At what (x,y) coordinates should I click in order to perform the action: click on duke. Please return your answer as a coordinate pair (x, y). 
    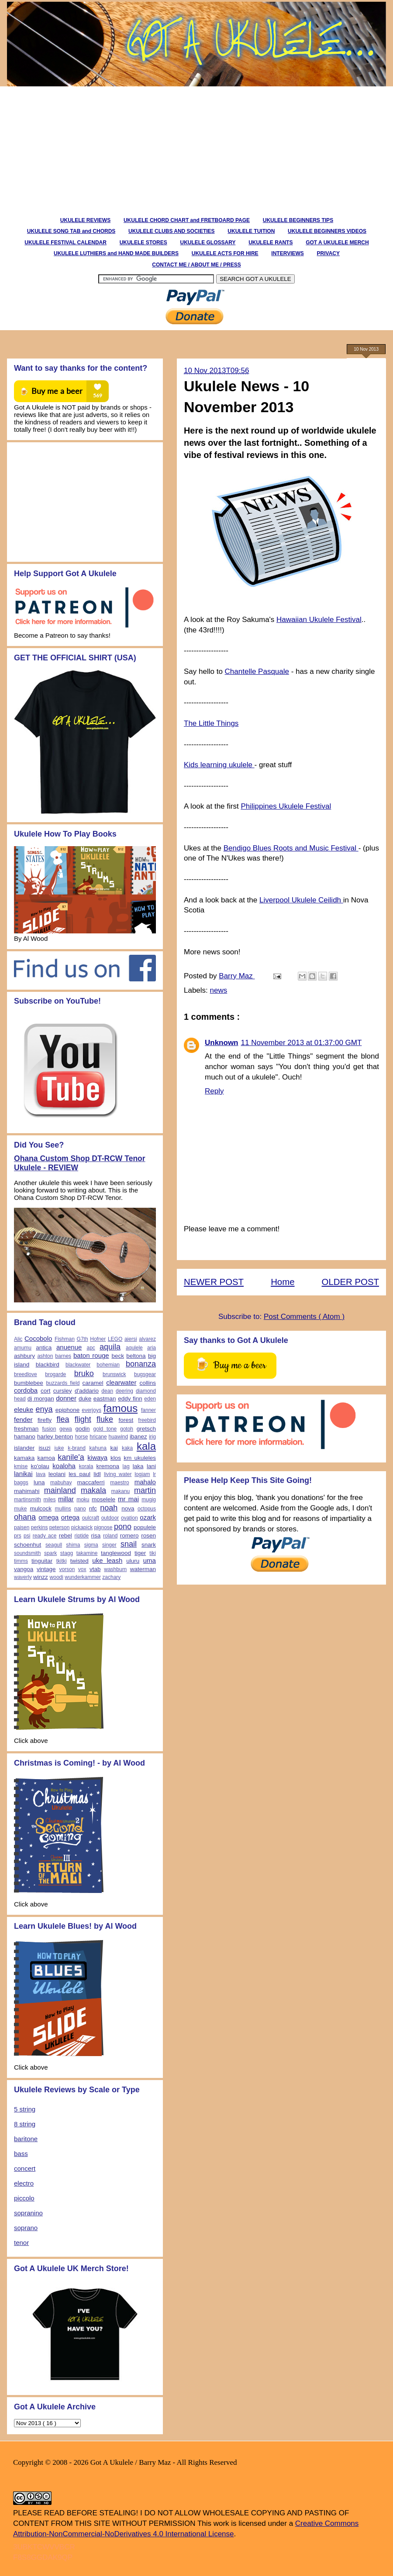
    Looking at the image, I should click on (85, 1398).